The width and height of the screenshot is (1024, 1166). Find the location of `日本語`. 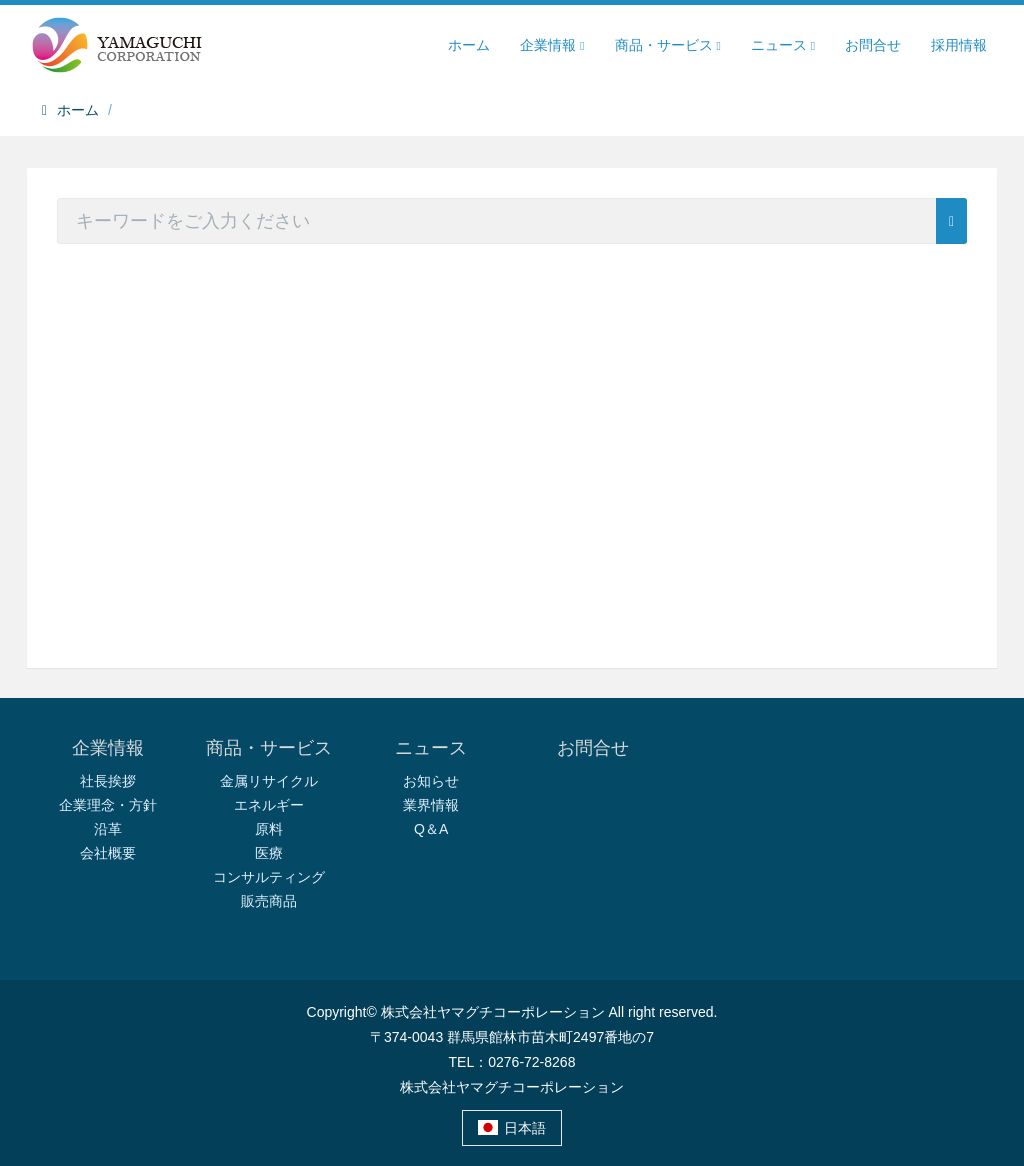

日本語 is located at coordinates (512, 1128).